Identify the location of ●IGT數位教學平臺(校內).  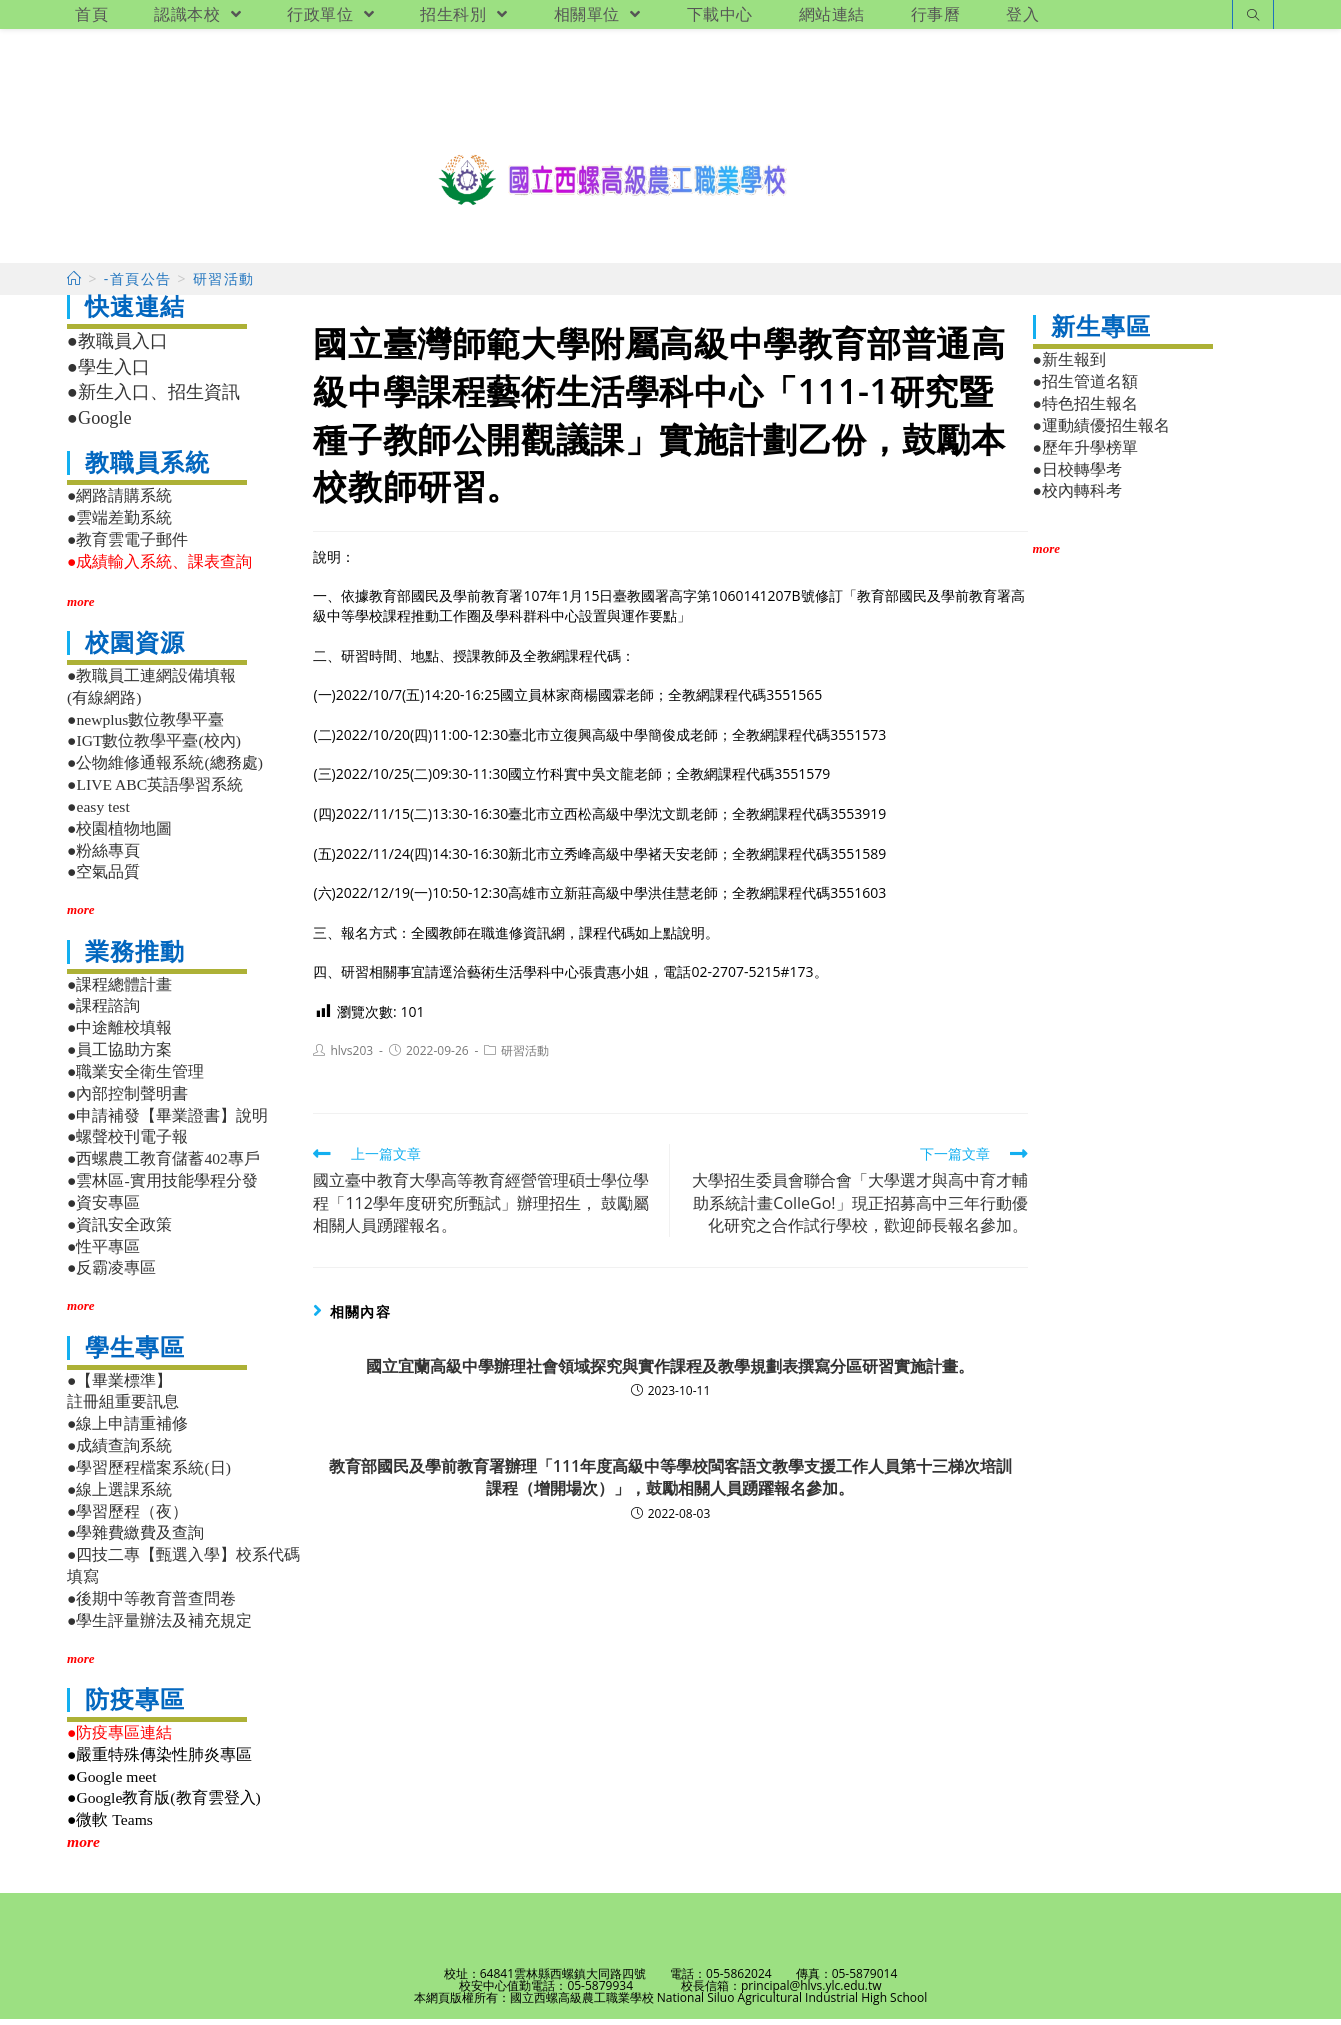
(154, 747).